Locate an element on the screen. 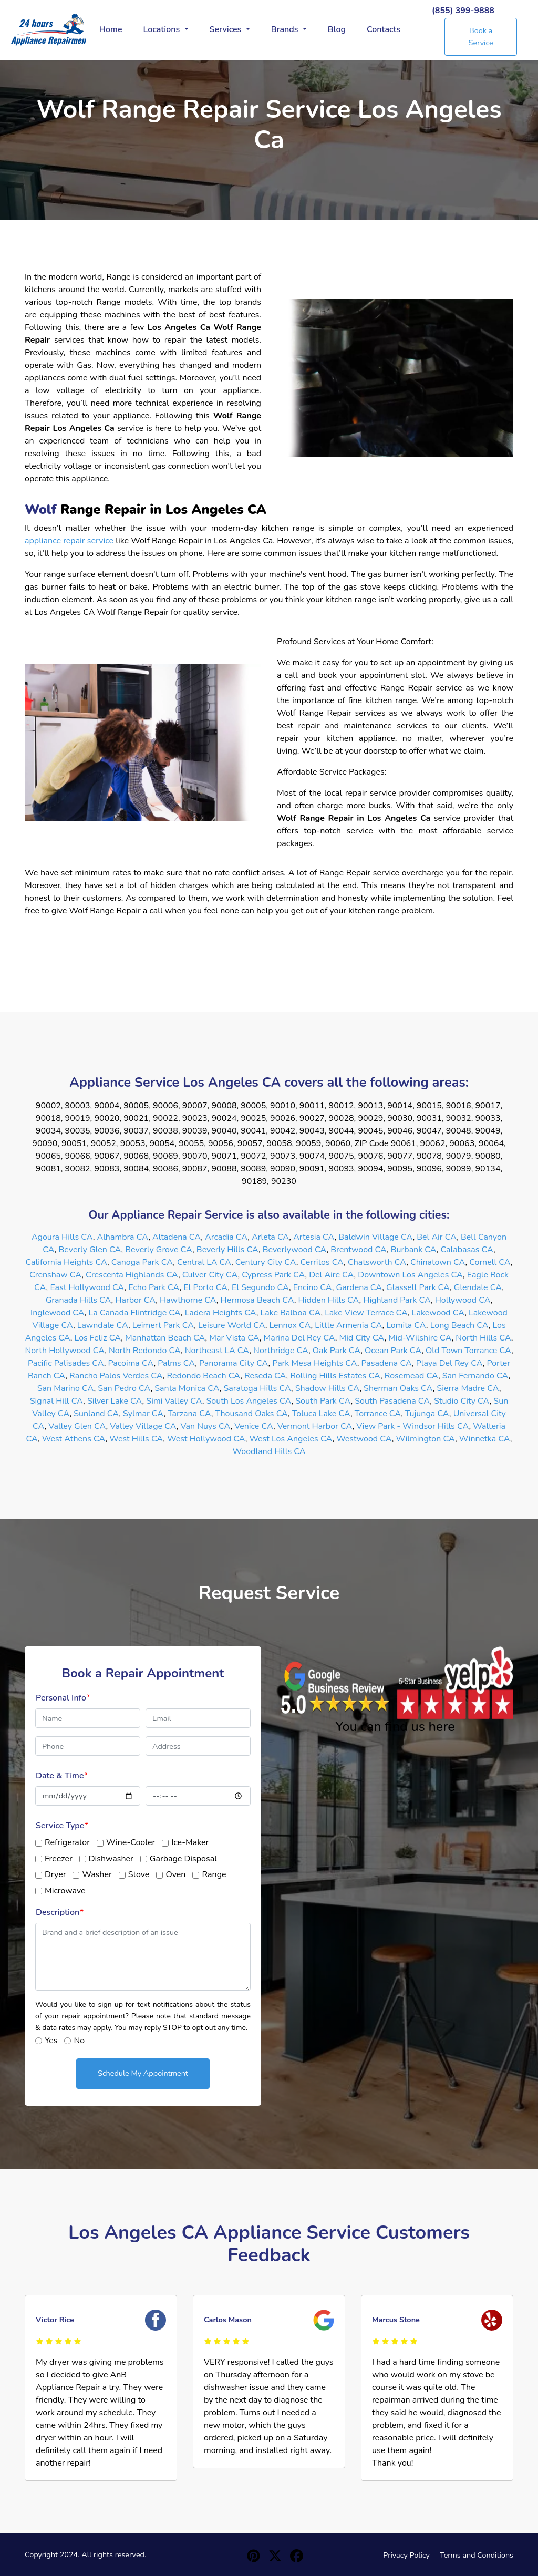 Image resolution: width=538 pixels, height=2576 pixels. Sunland CA is located at coordinates (96, 1413).